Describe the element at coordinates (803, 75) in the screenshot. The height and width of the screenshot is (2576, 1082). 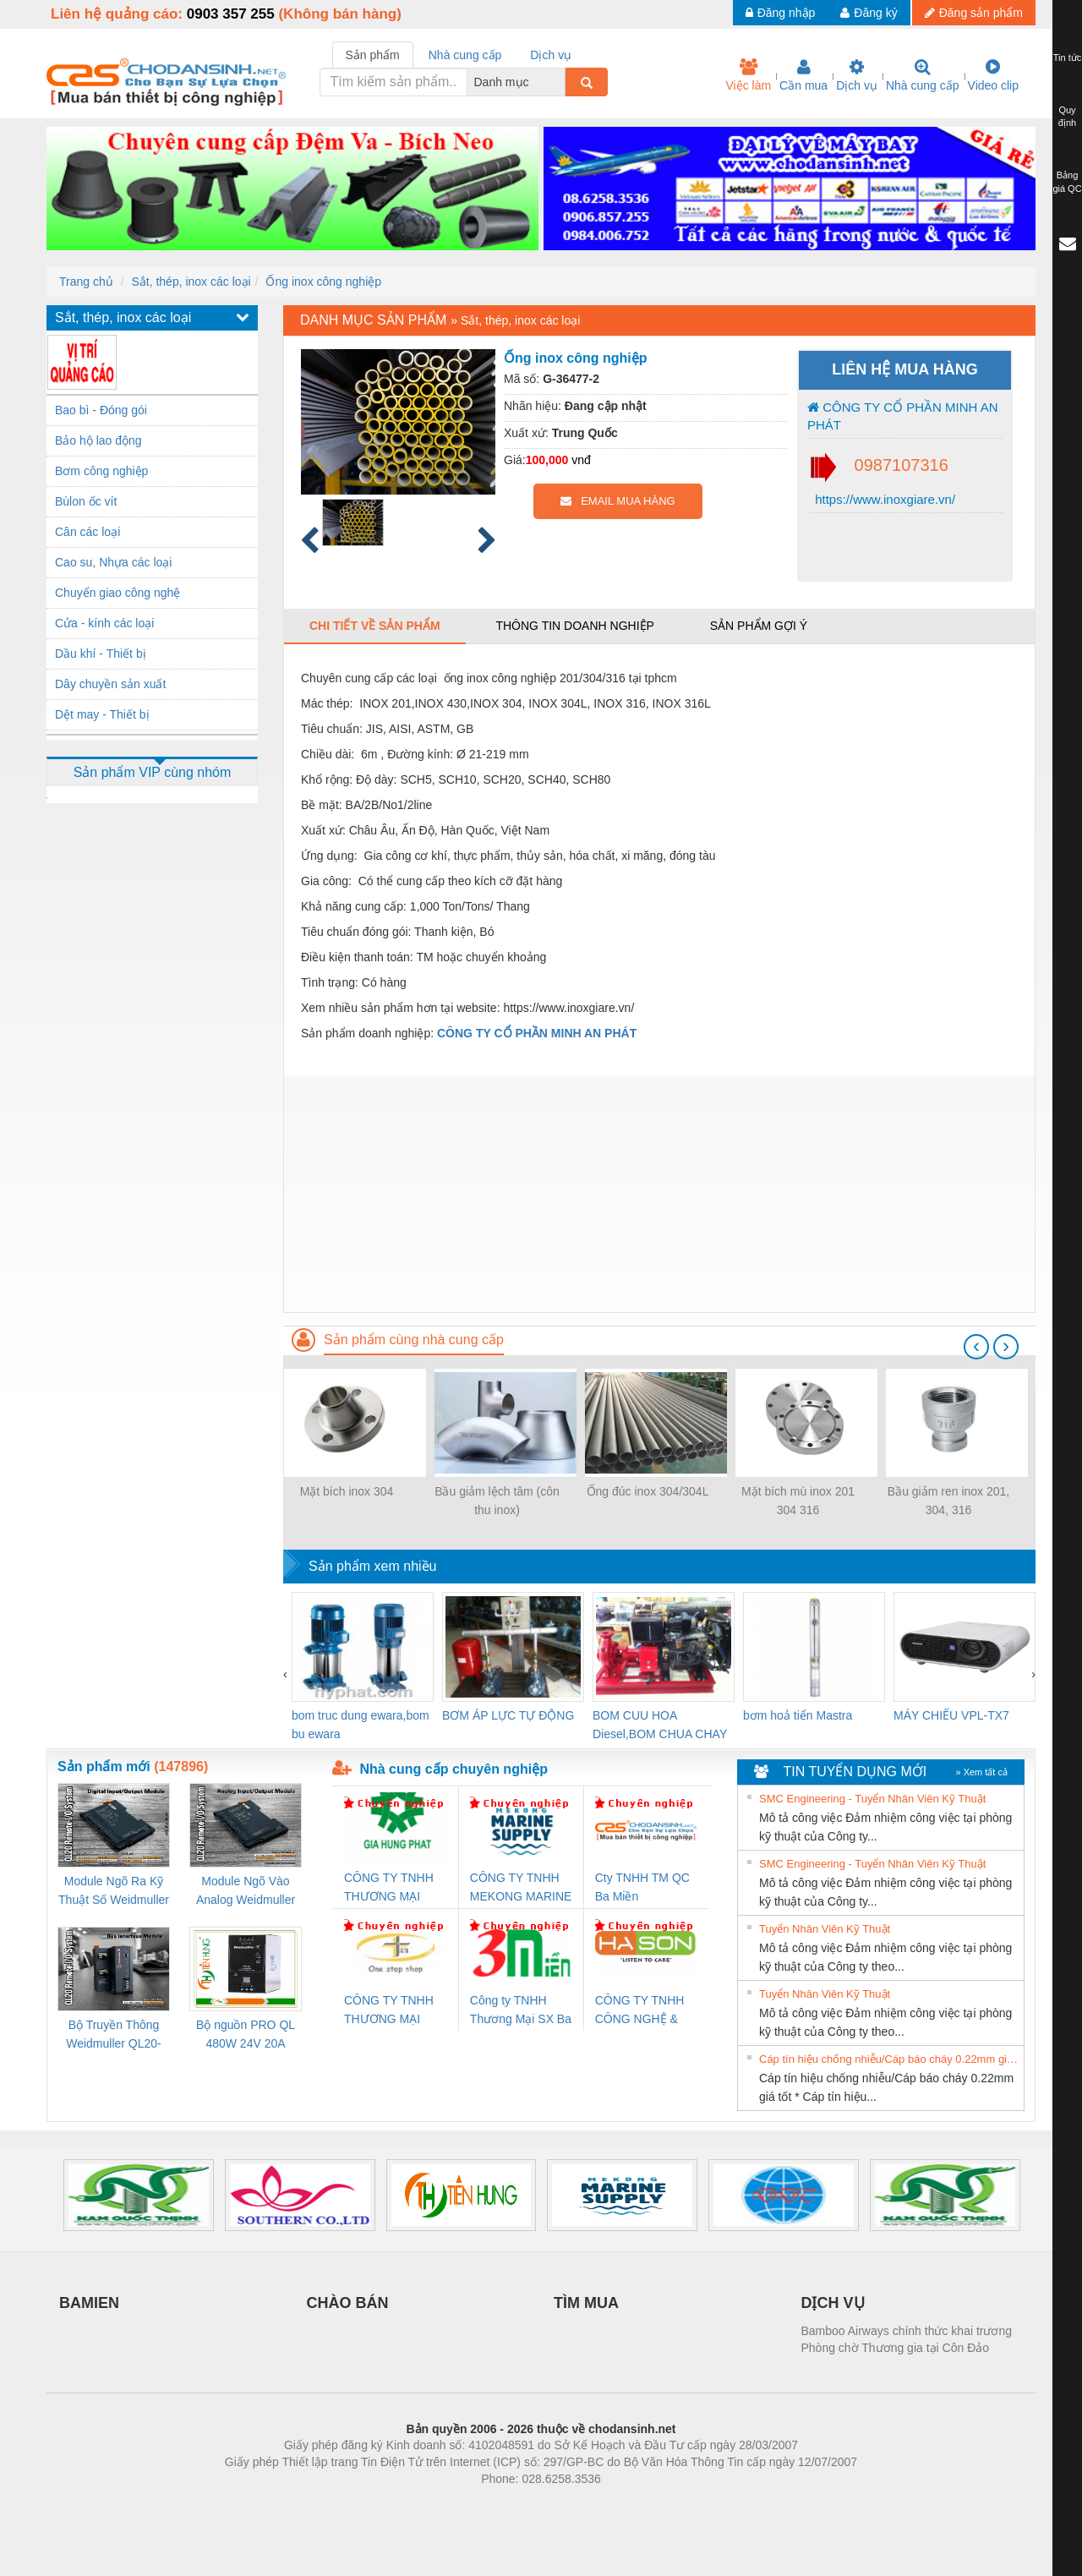
I see `Cần mua` at that location.